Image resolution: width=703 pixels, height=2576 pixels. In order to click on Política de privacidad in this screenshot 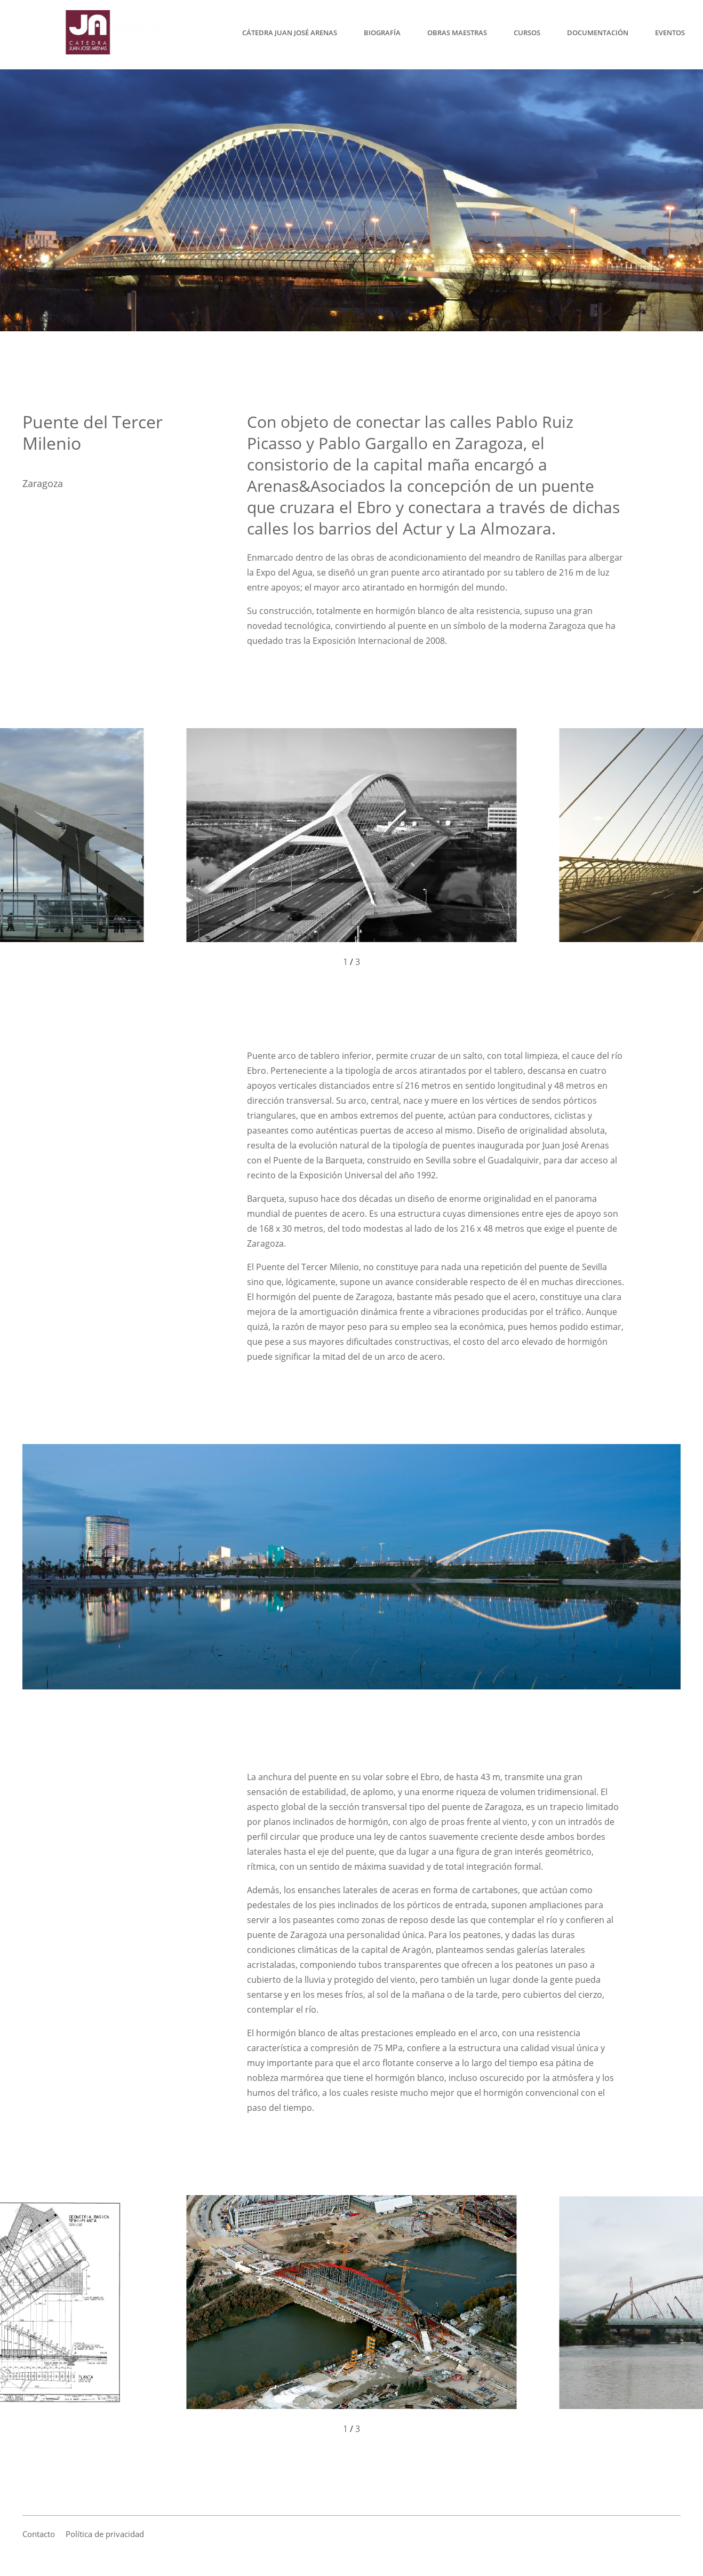, I will do `click(105, 2534)`.